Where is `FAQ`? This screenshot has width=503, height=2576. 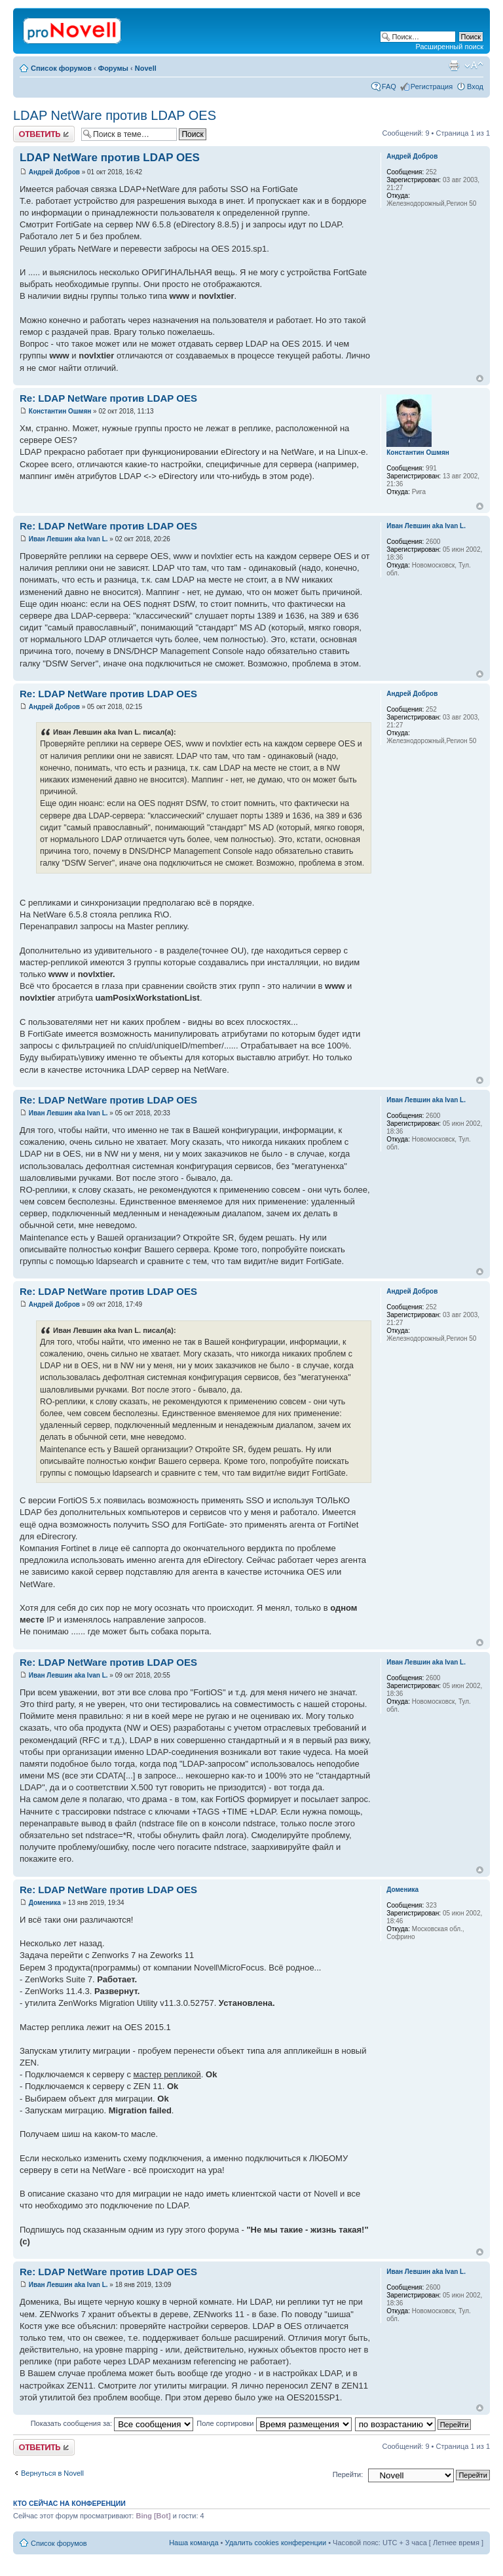
FAQ is located at coordinates (389, 86).